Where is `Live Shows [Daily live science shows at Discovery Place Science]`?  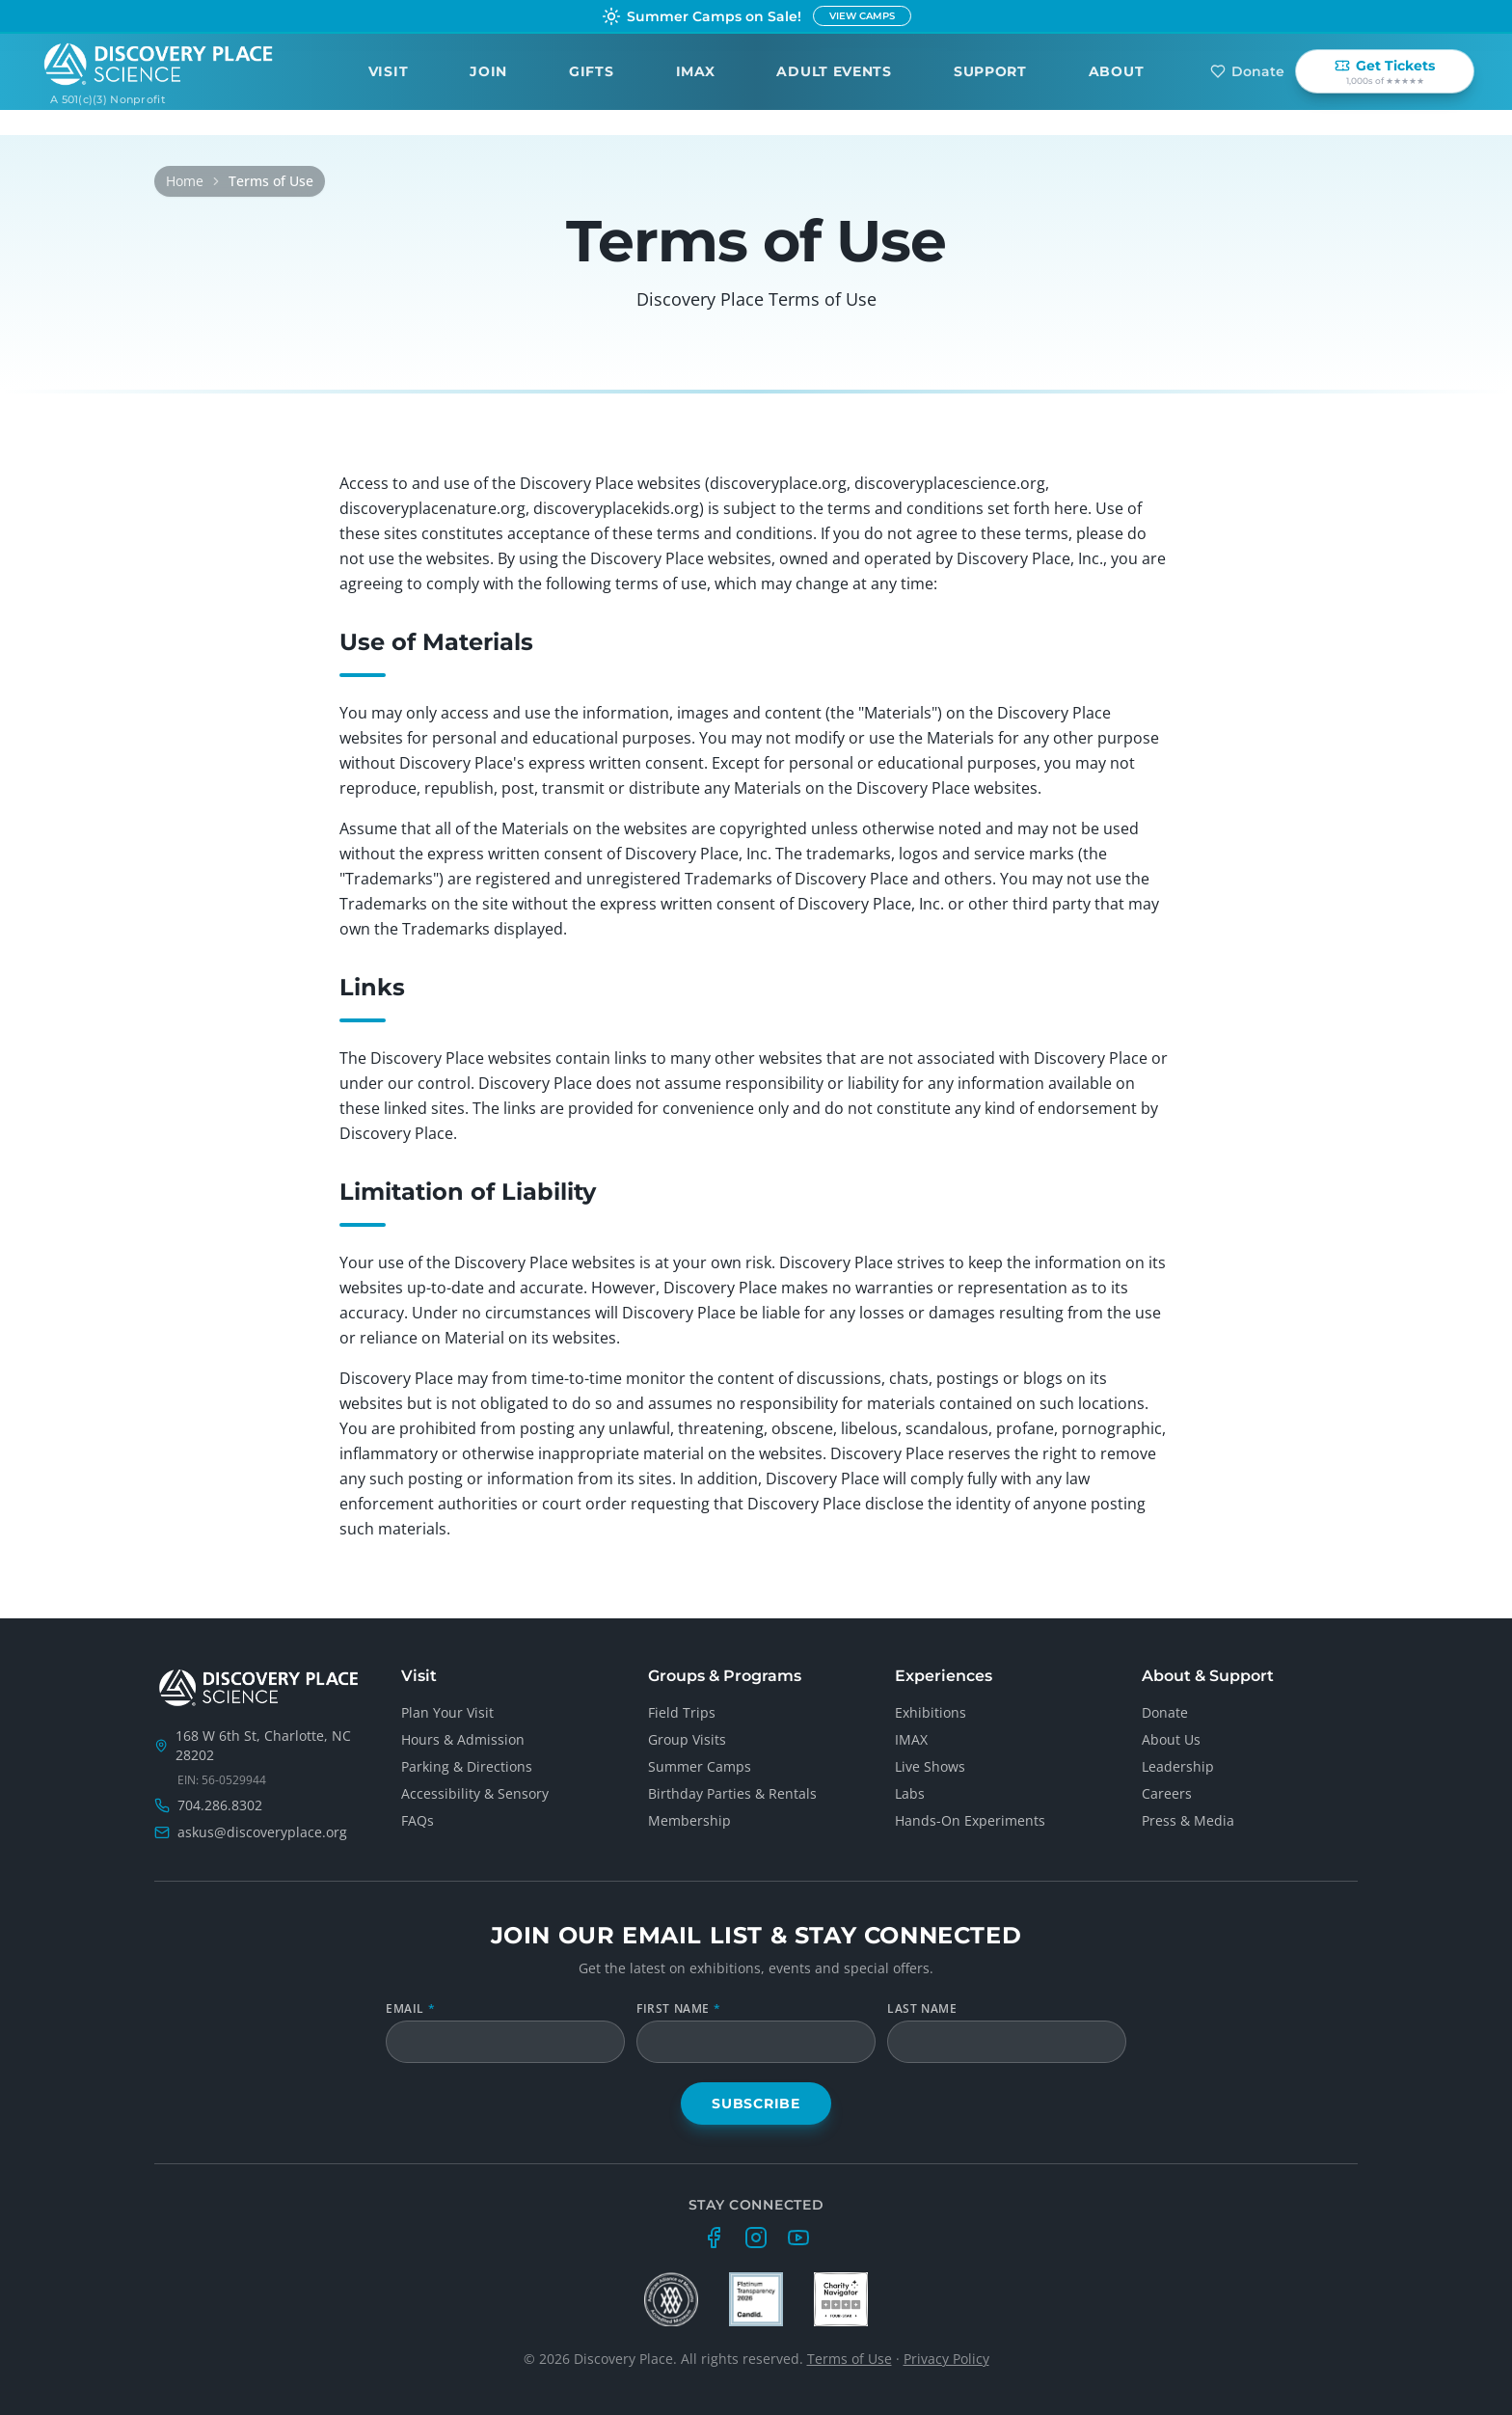
Live Shows [Daily live science shows at Discovery Place Science] is located at coordinates (930, 1766).